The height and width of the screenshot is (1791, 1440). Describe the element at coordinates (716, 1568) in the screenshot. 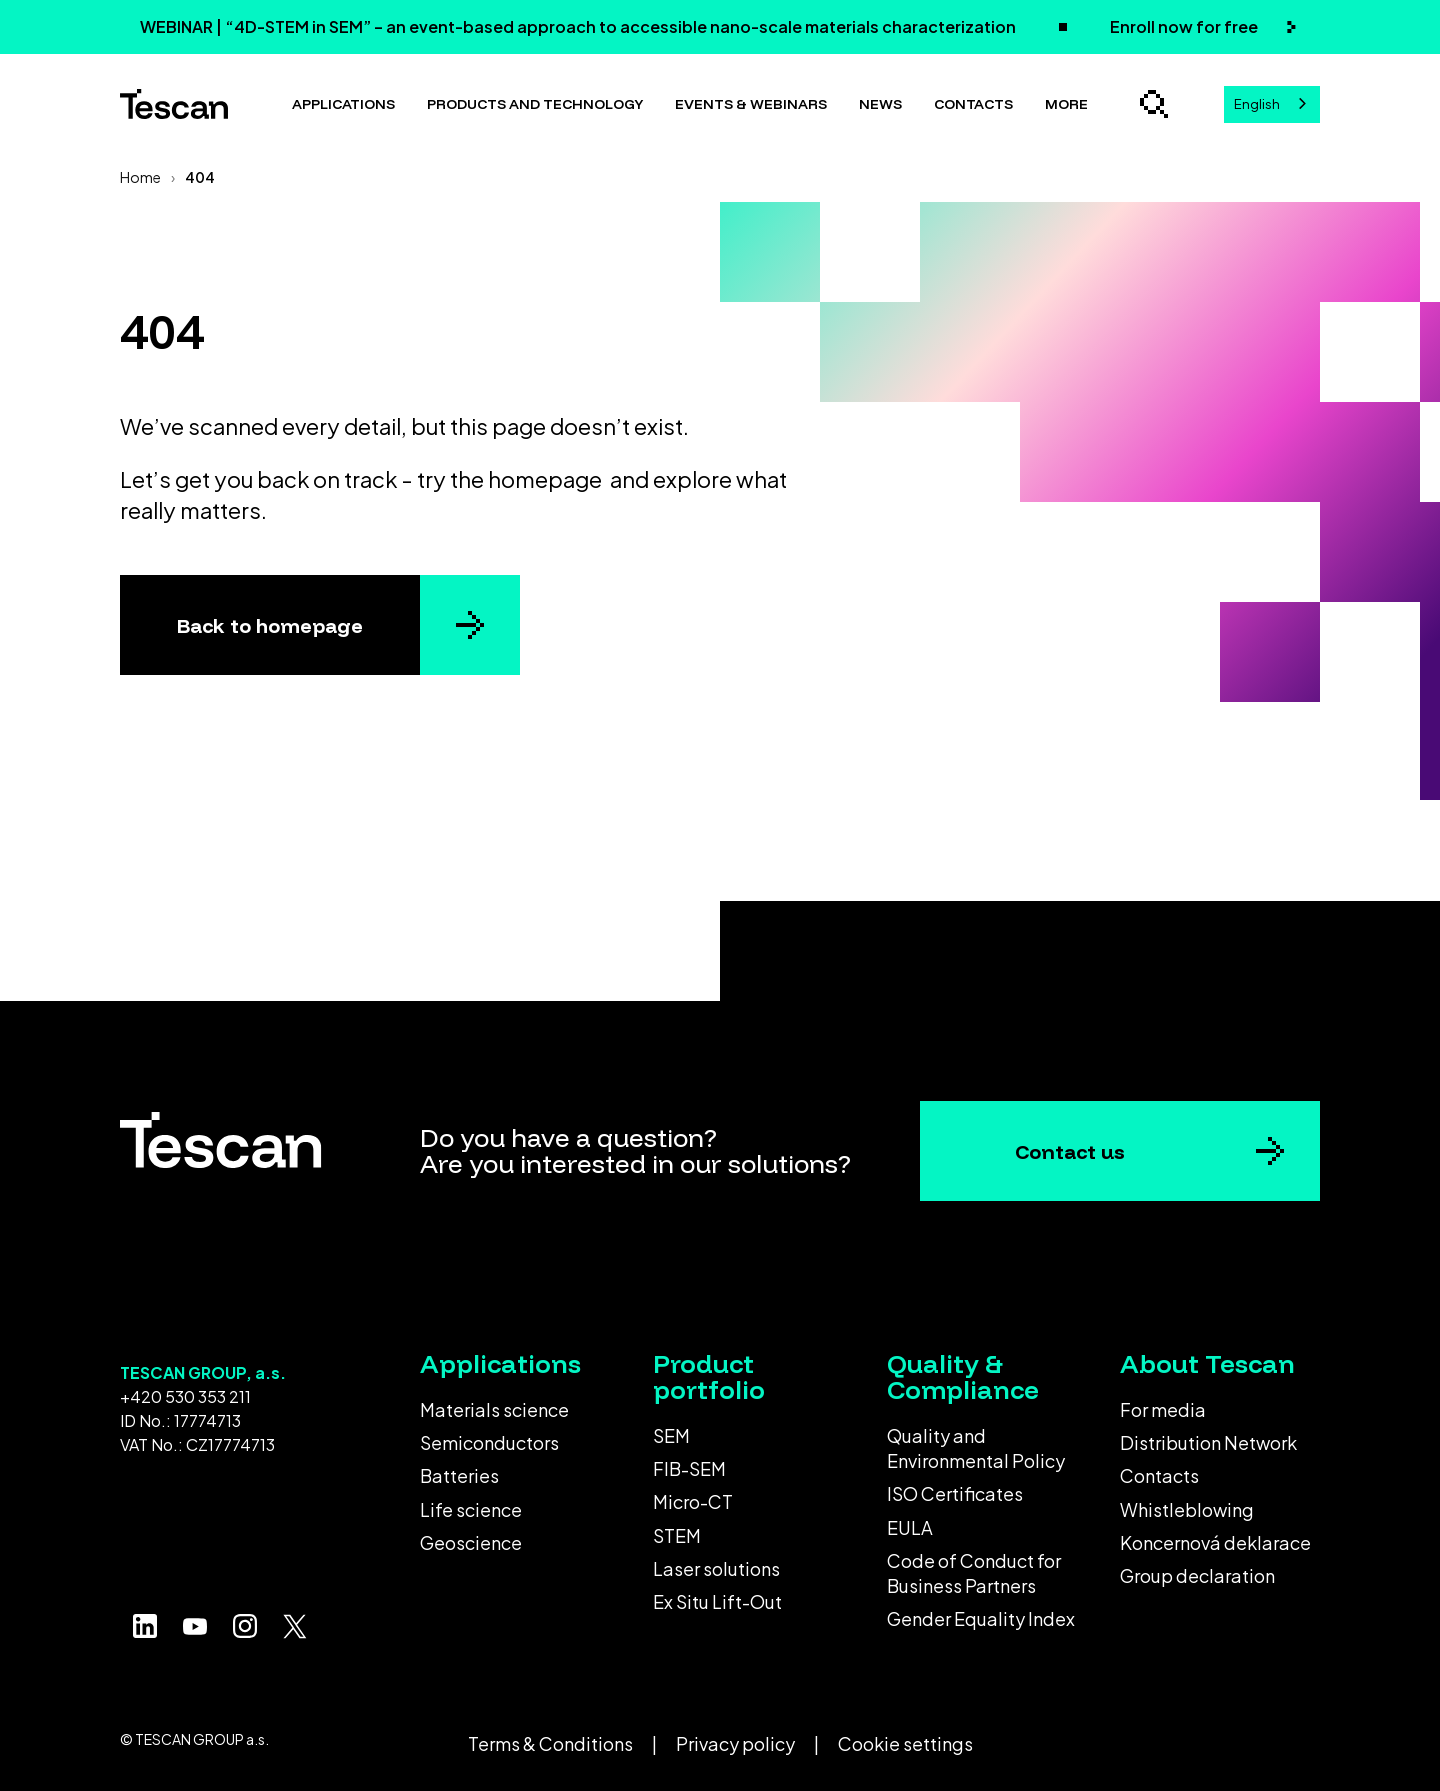

I see `Laser solutions [menuitem]` at that location.